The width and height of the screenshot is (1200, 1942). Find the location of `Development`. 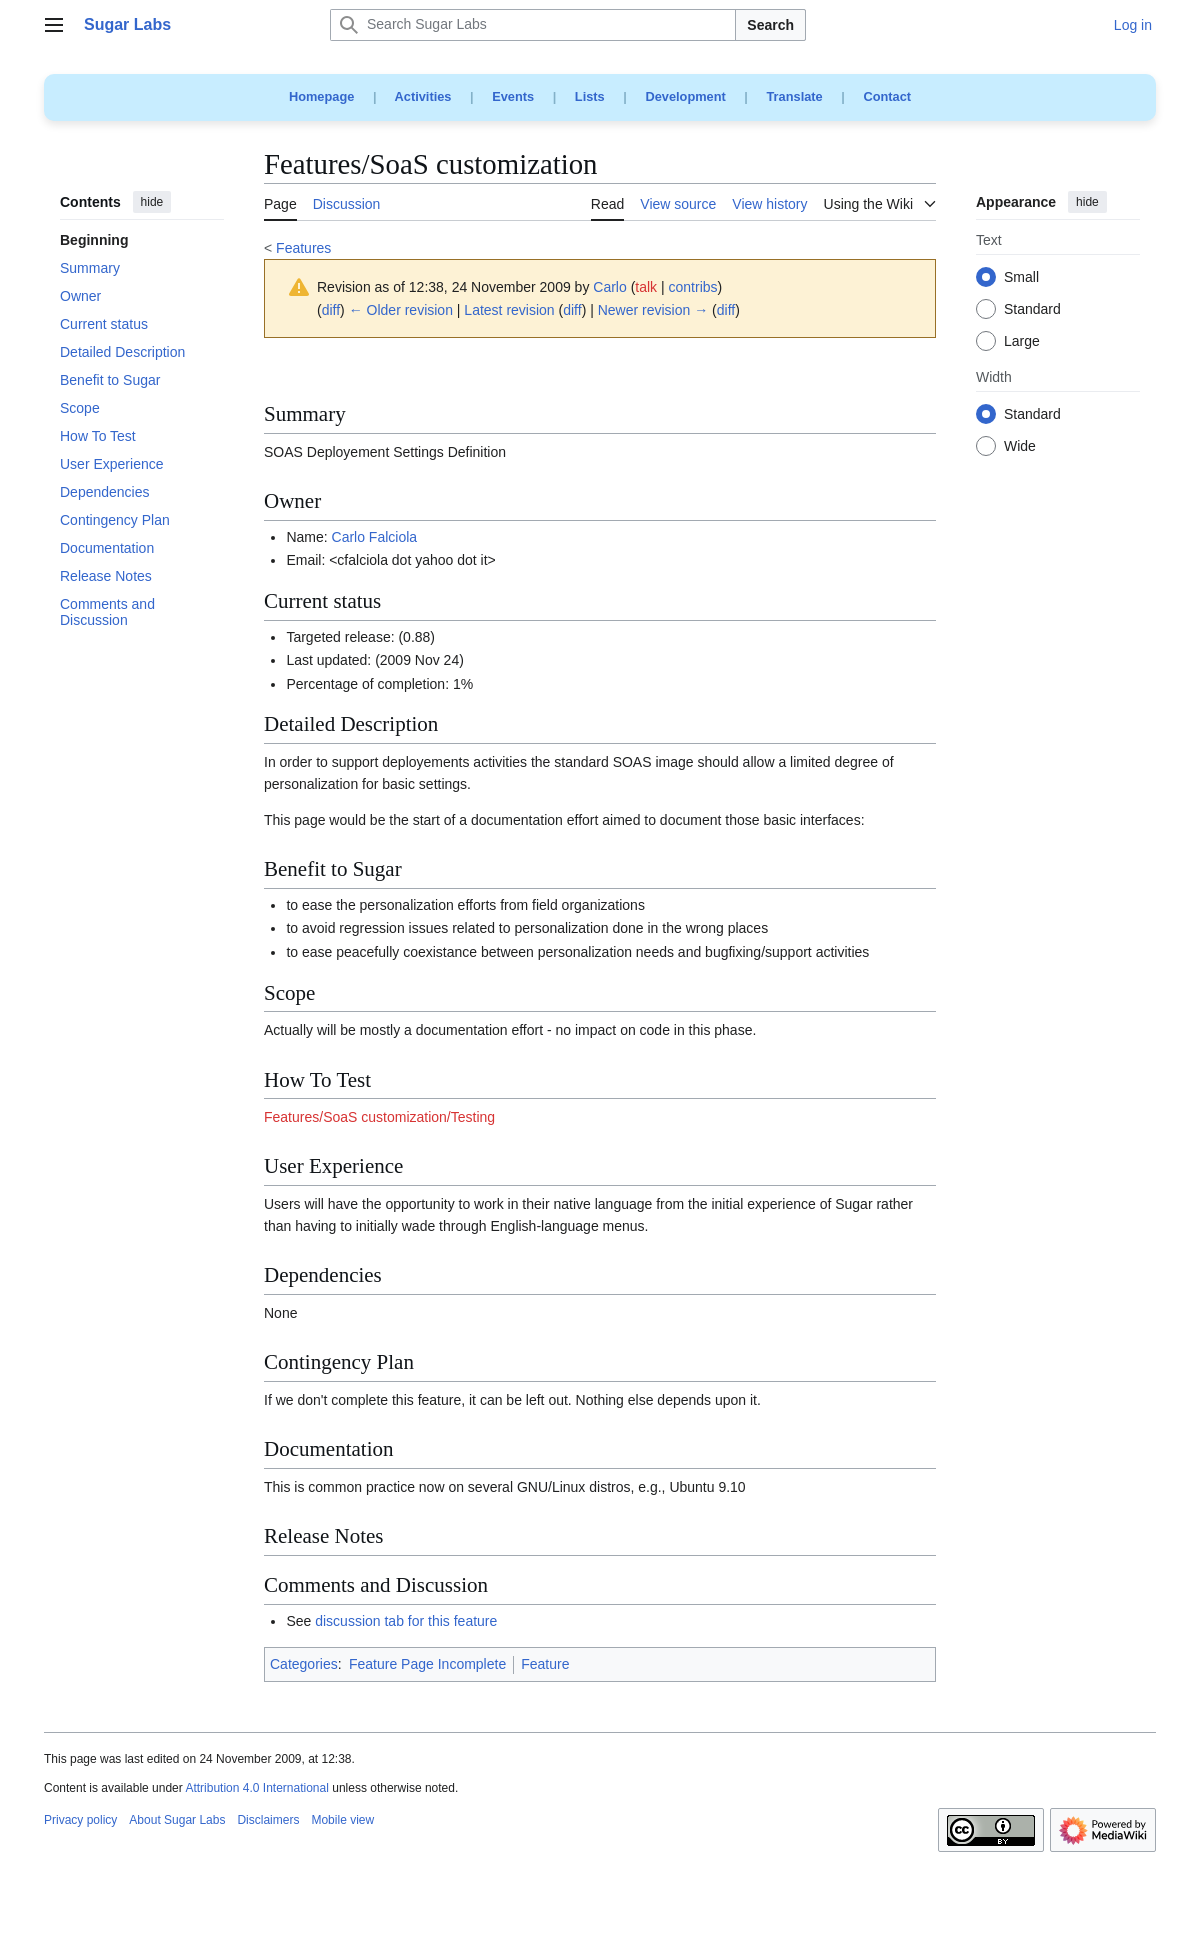

Development is located at coordinates (685, 96).